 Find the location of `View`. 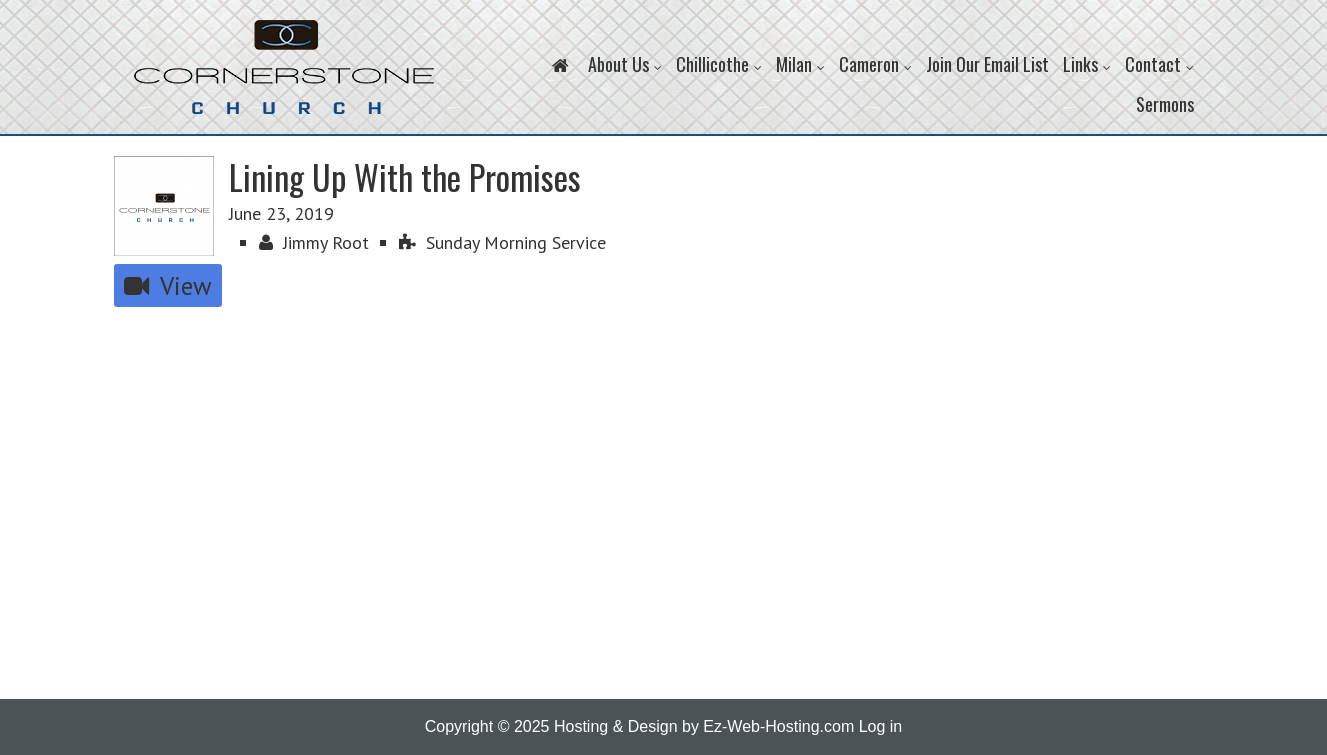

View is located at coordinates (168, 285).